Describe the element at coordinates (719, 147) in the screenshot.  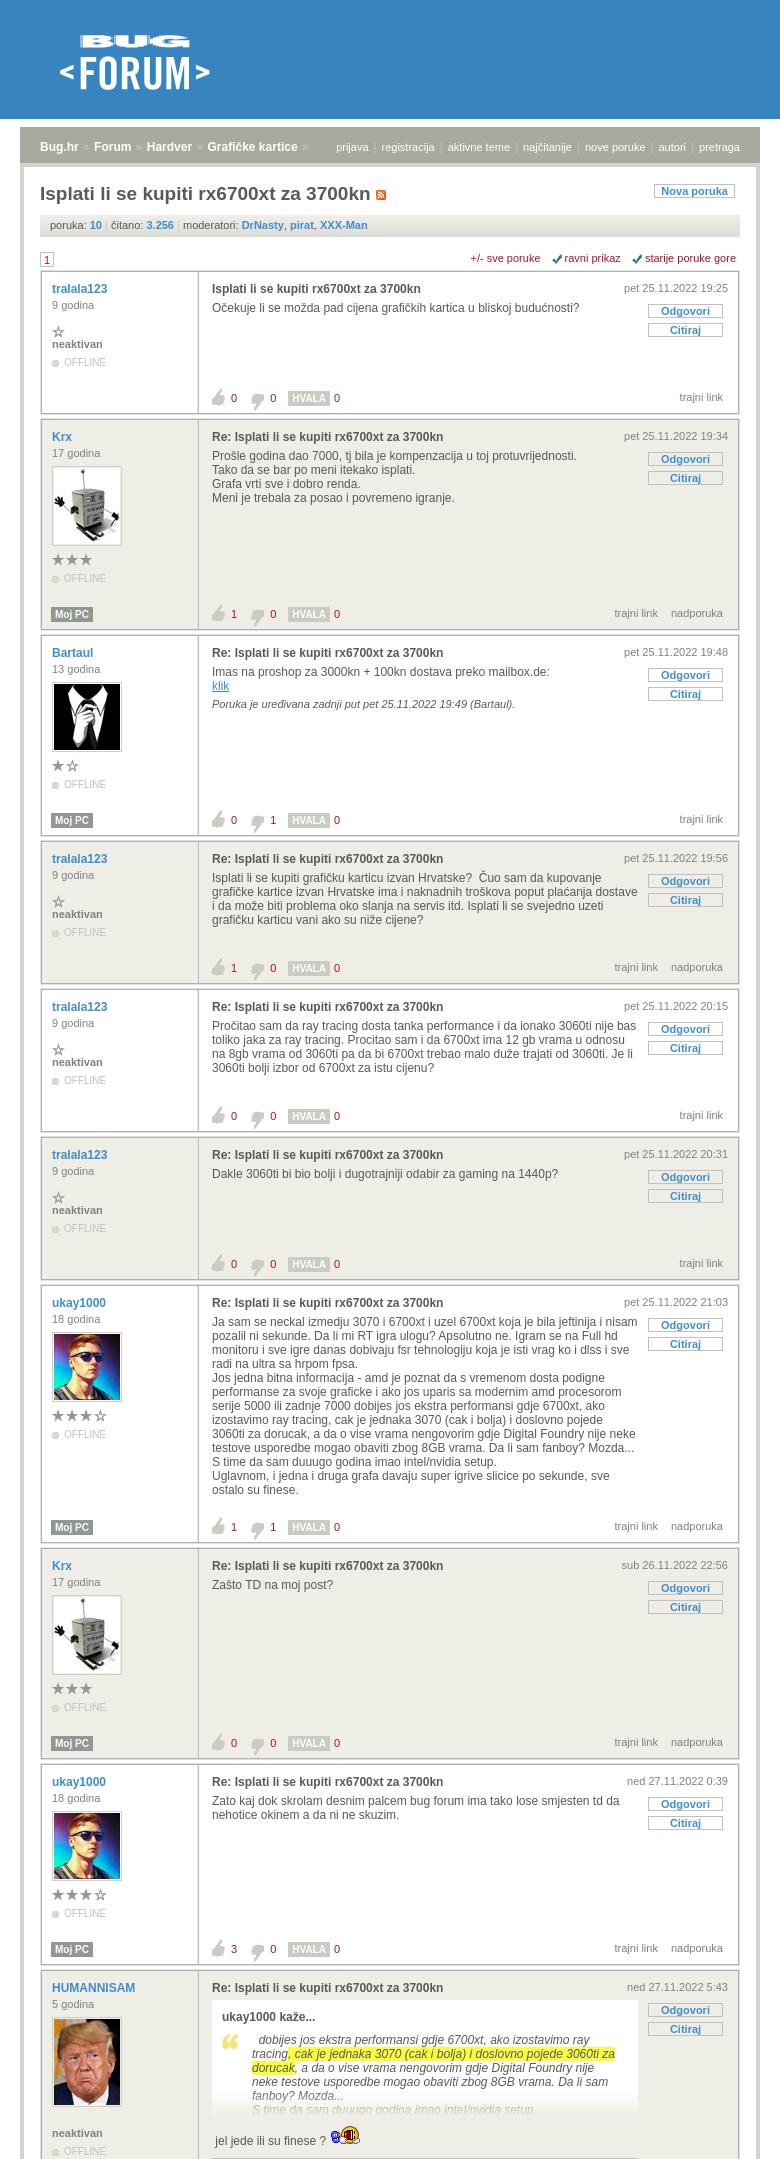
I see `pretraga` at that location.